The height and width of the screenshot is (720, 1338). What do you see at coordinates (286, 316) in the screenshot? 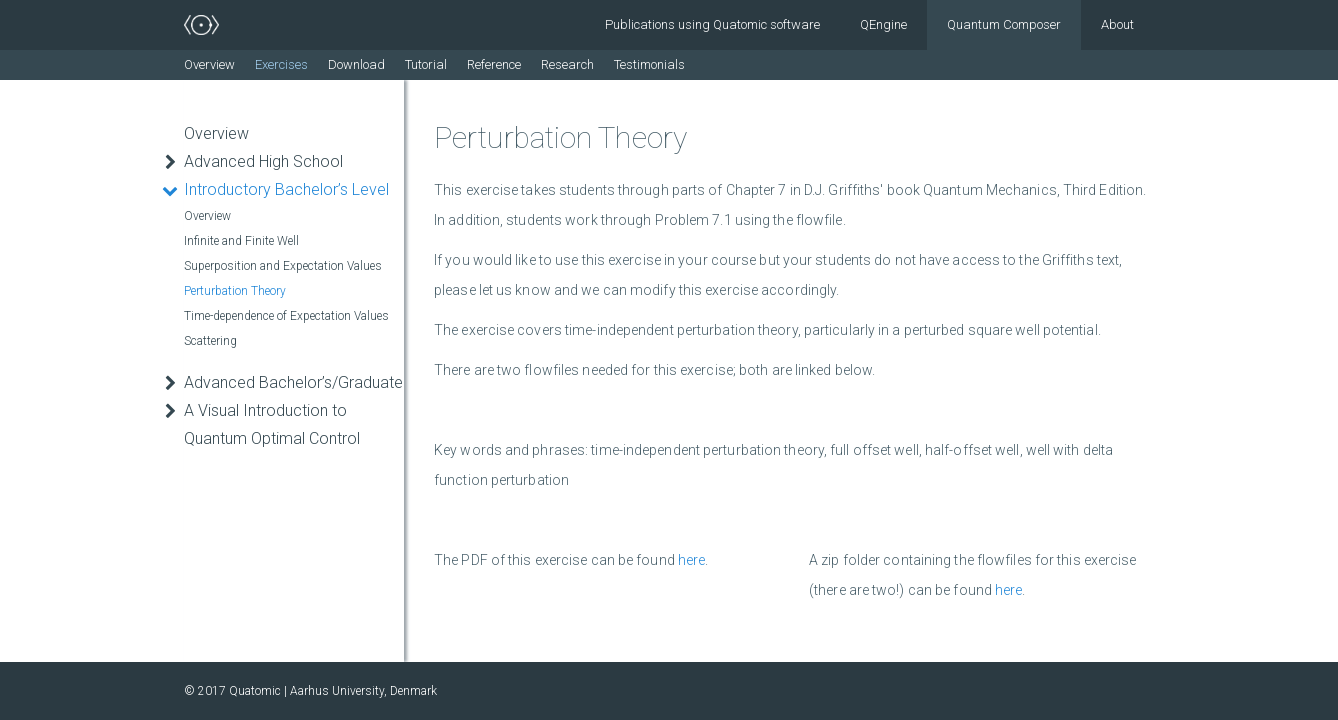
I see `Time-dependence of Expectation Values` at bounding box center [286, 316].